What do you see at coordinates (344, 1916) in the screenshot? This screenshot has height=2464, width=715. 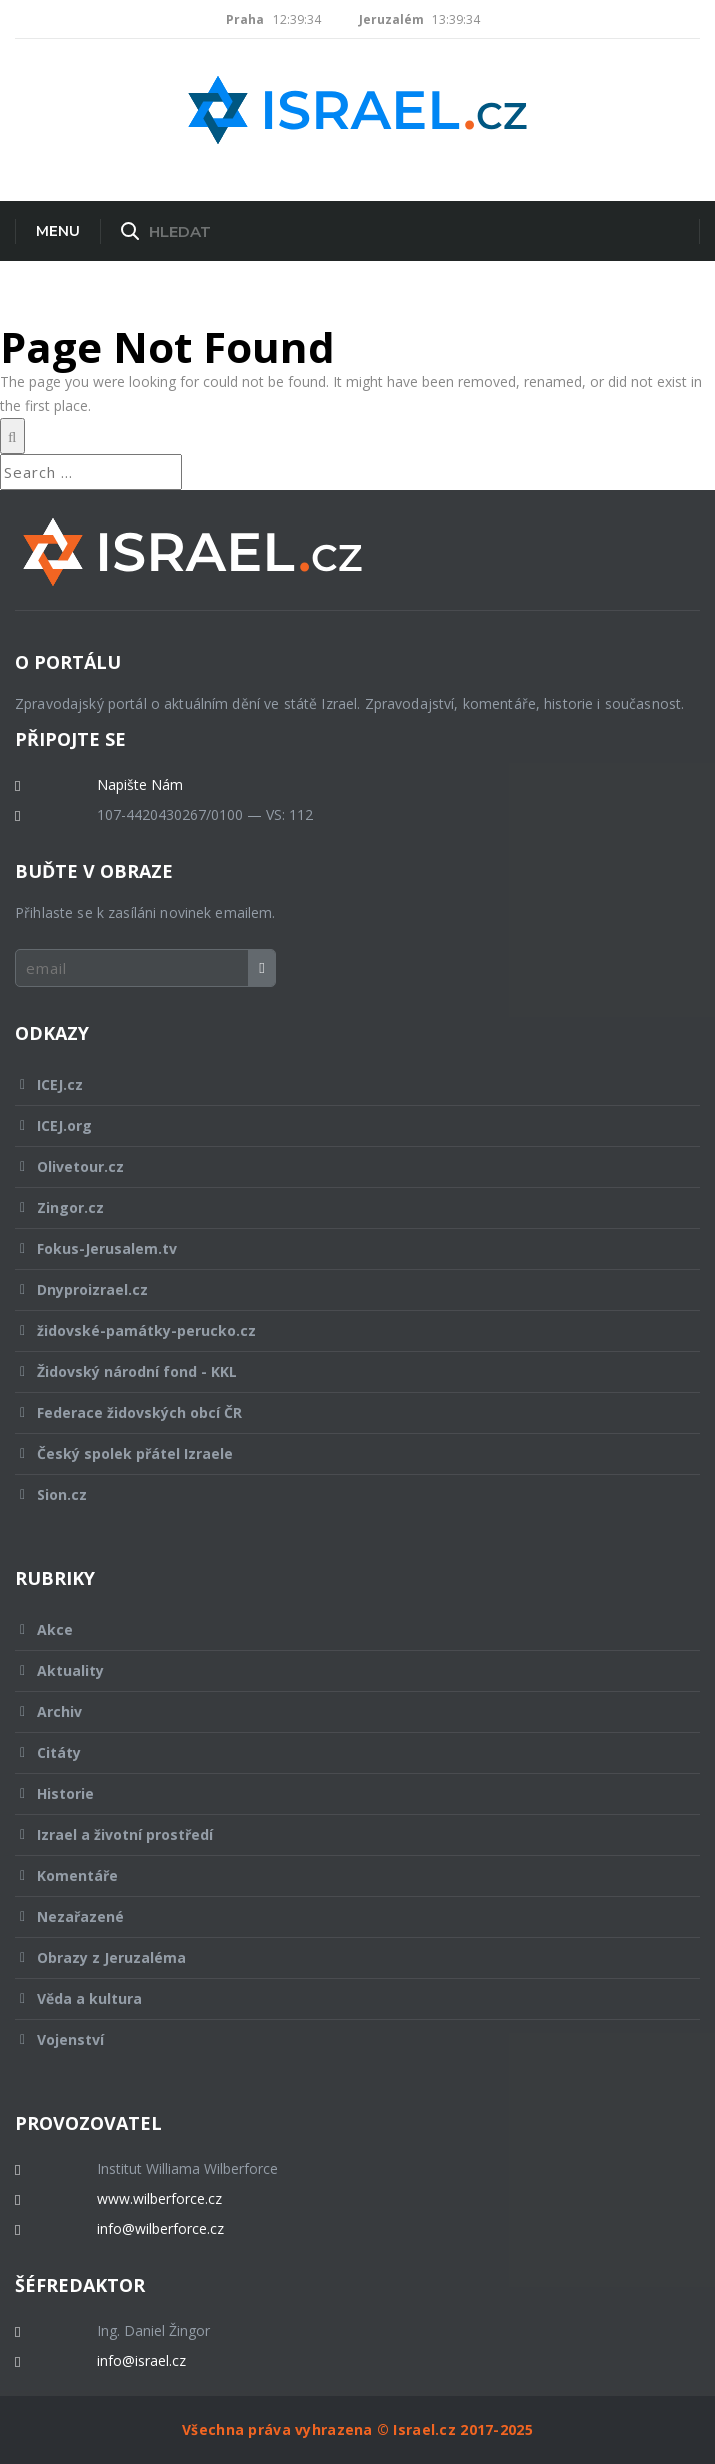 I see `Nezařazené` at bounding box center [344, 1916].